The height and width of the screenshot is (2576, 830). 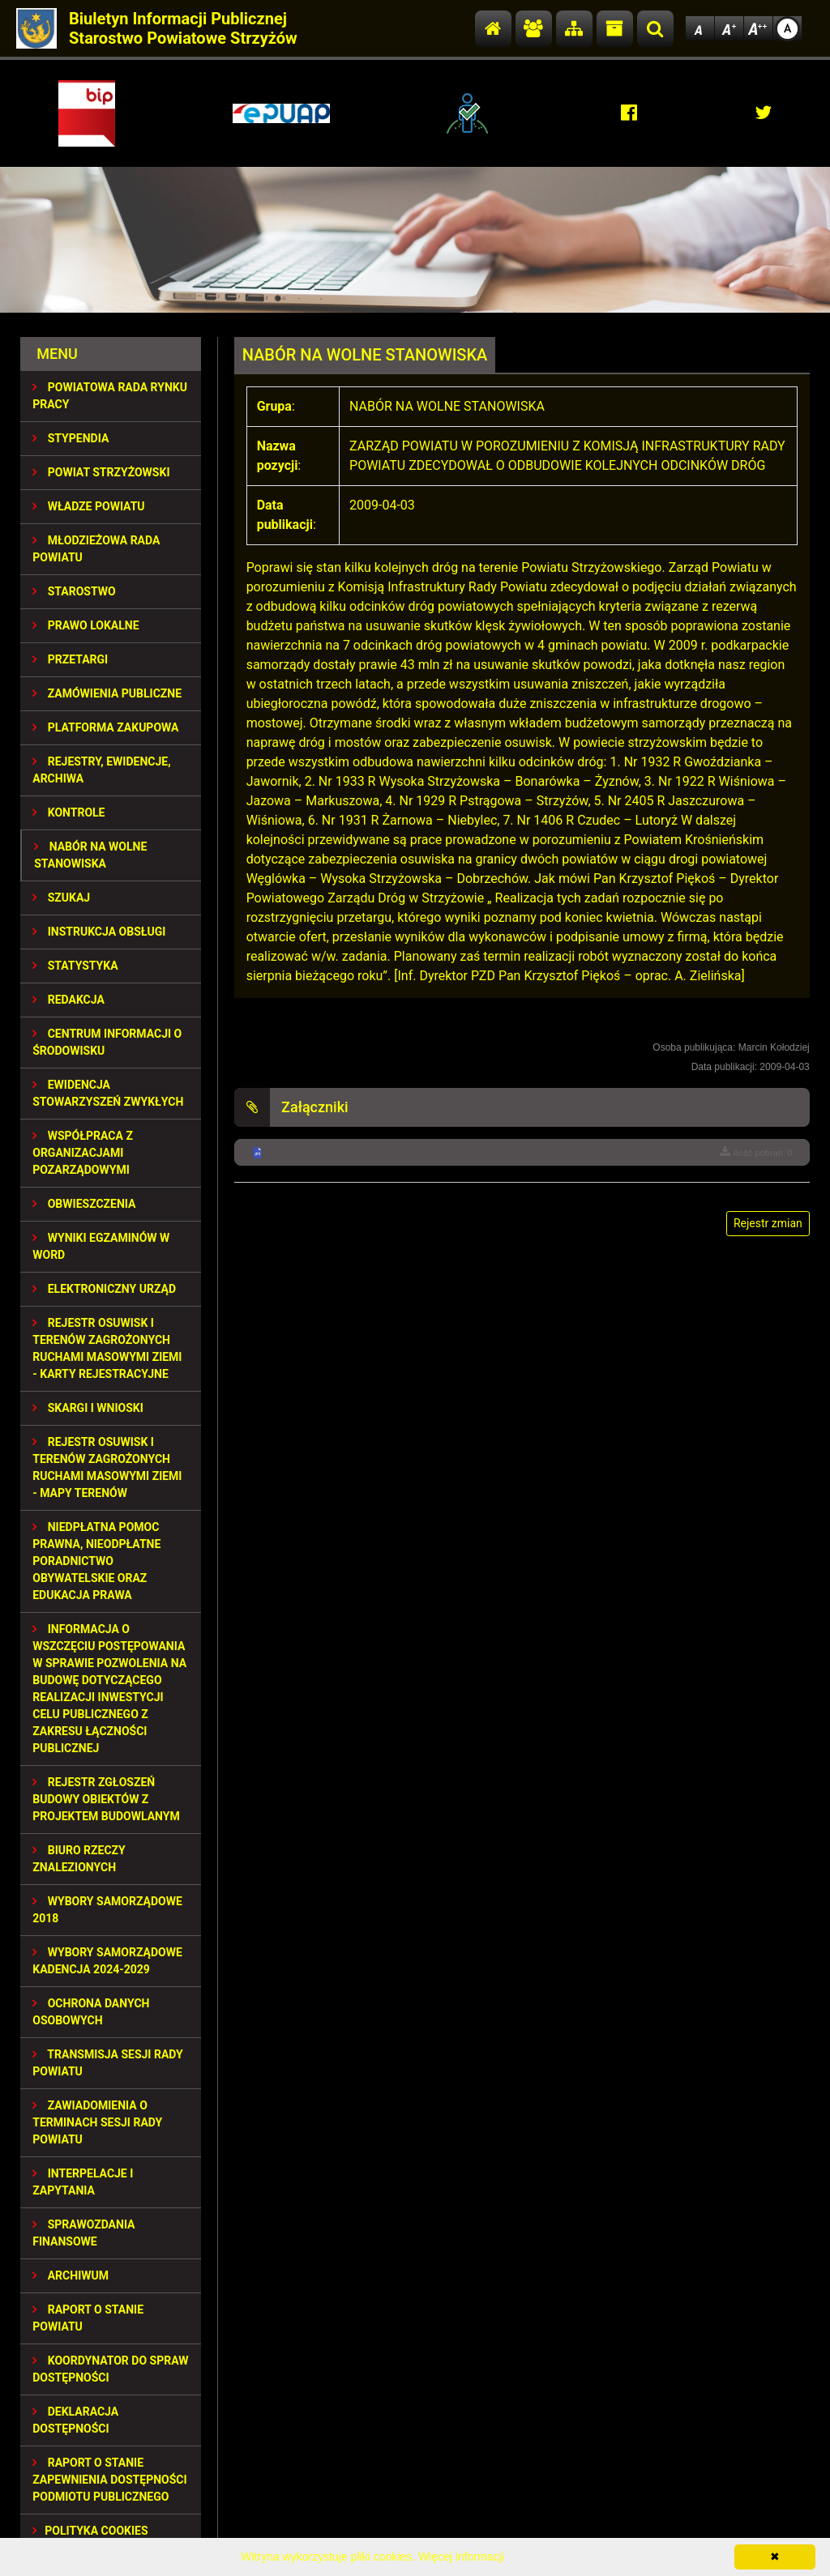 I want to click on STATYSTYKA, so click(x=75, y=965).